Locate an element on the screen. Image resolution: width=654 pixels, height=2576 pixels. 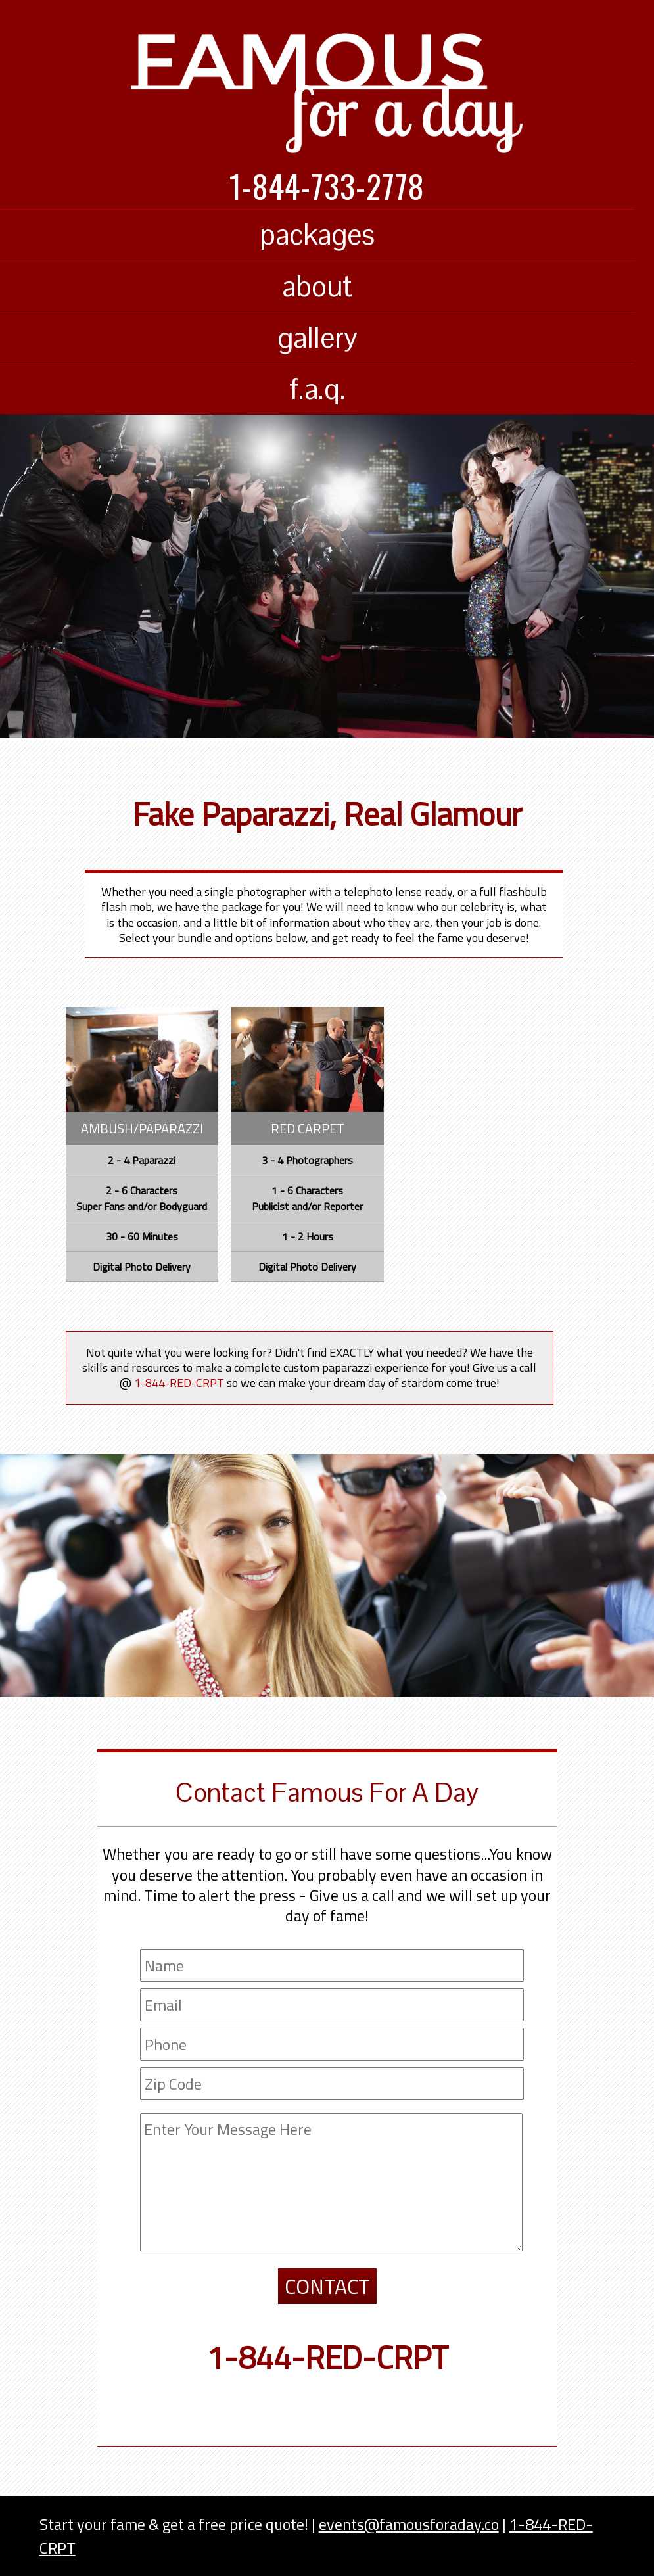
about is located at coordinates (317, 286).